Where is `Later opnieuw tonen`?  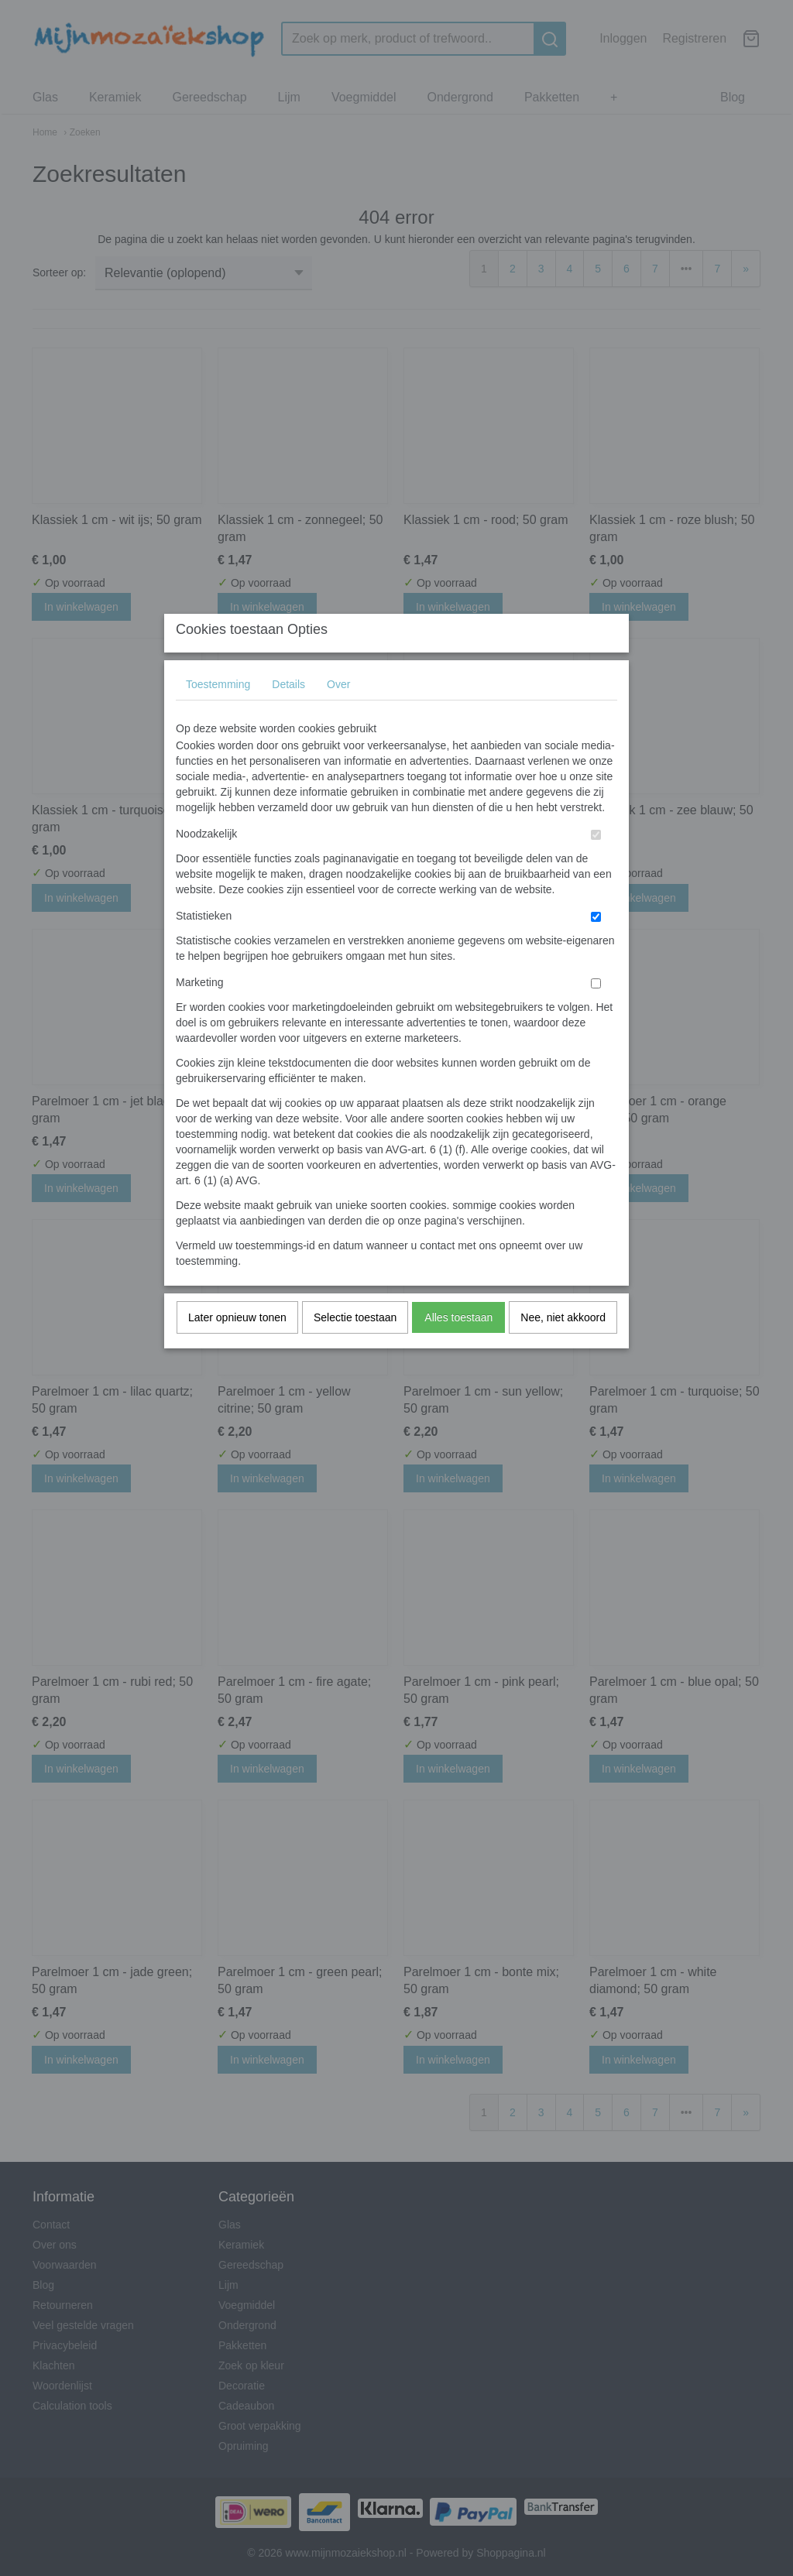 Later opnieuw tonen is located at coordinates (237, 1347).